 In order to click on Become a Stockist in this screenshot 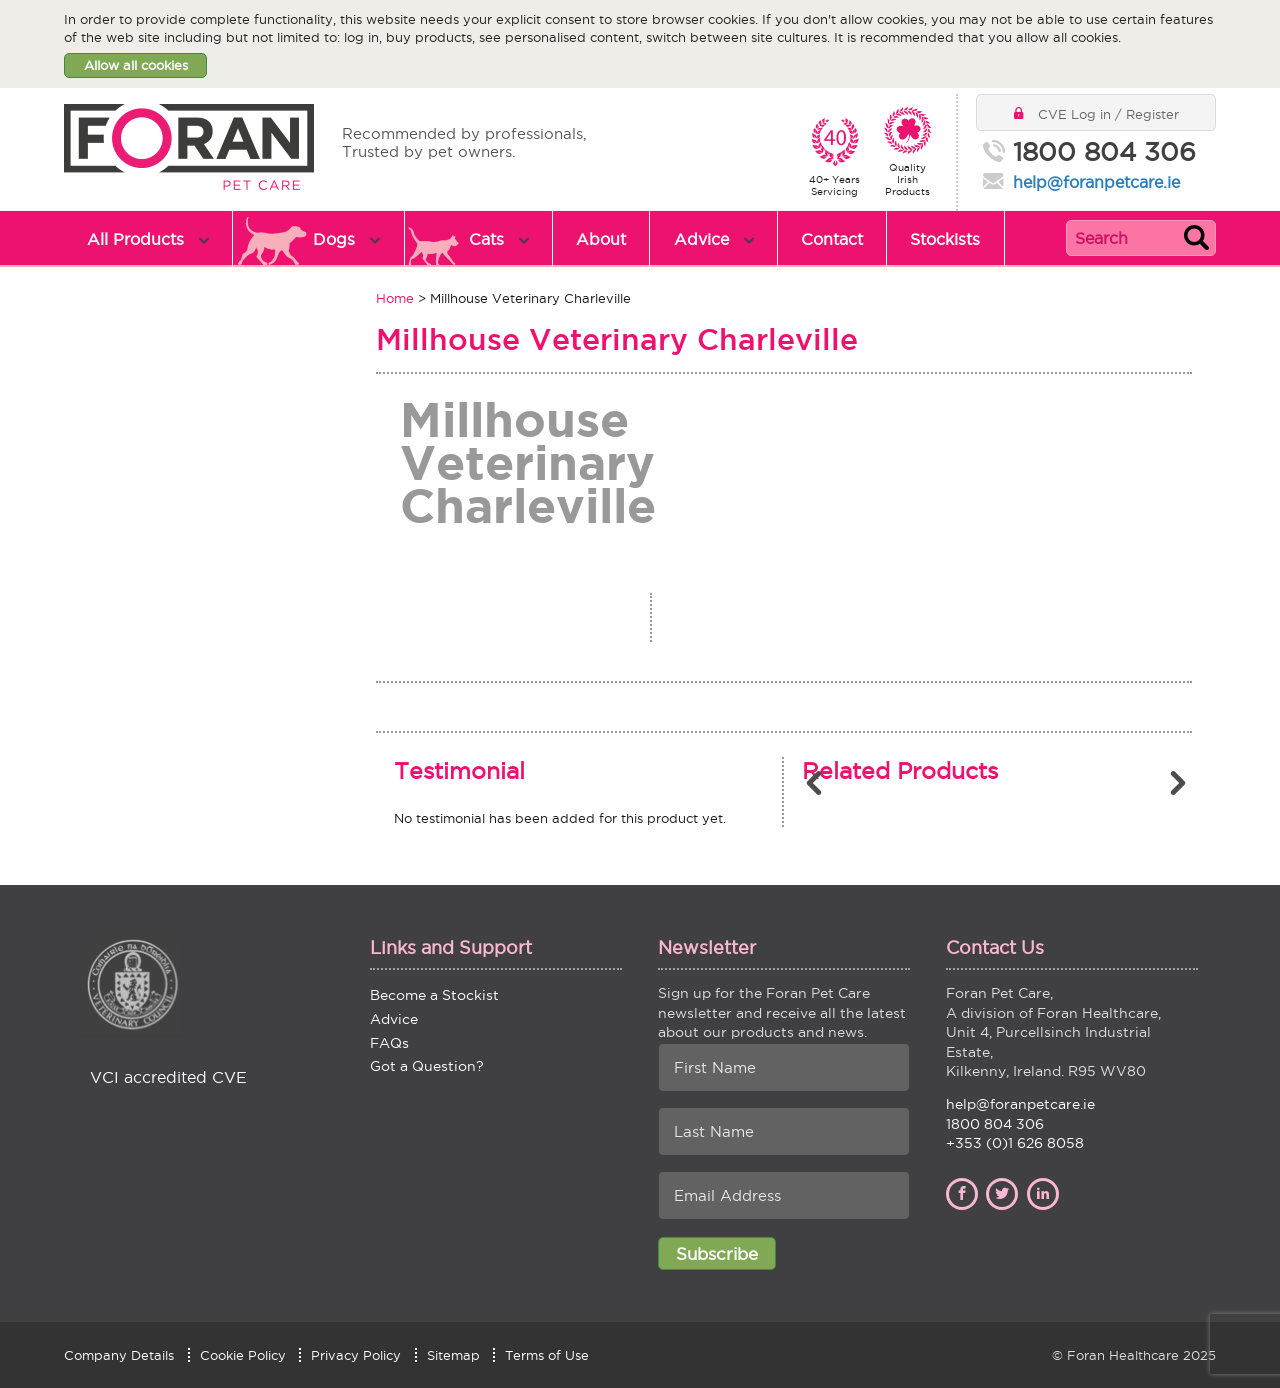, I will do `click(434, 995)`.